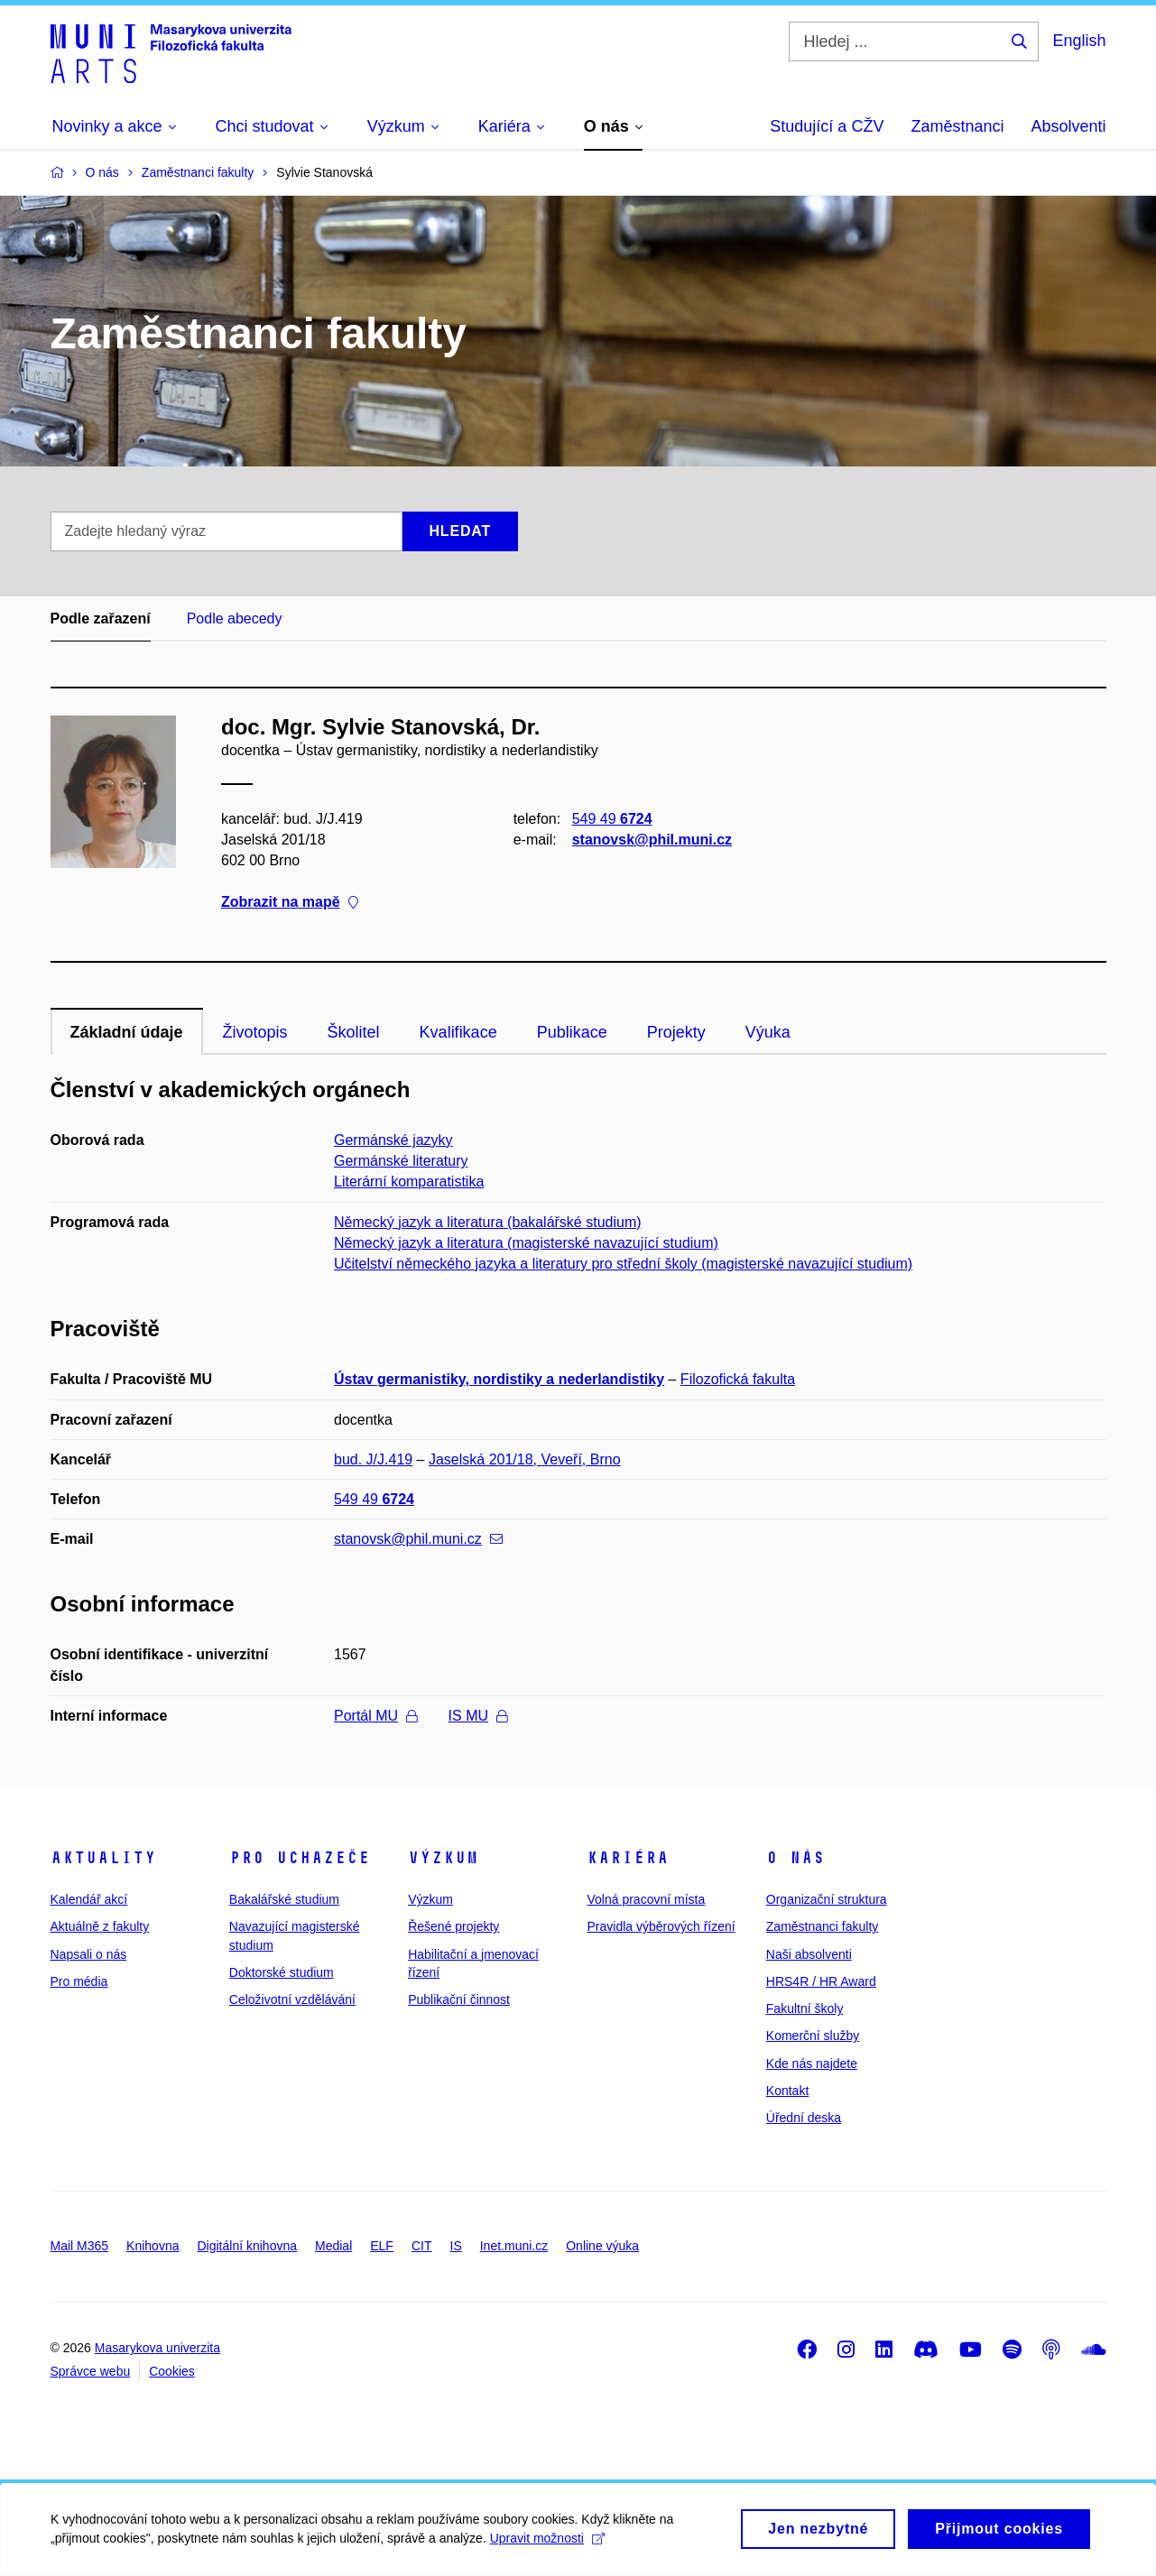 This screenshot has height=2576, width=1156. Describe the element at coordinates (89, 1899) in the screenshot. I see `Kalendář akcí` at that location.